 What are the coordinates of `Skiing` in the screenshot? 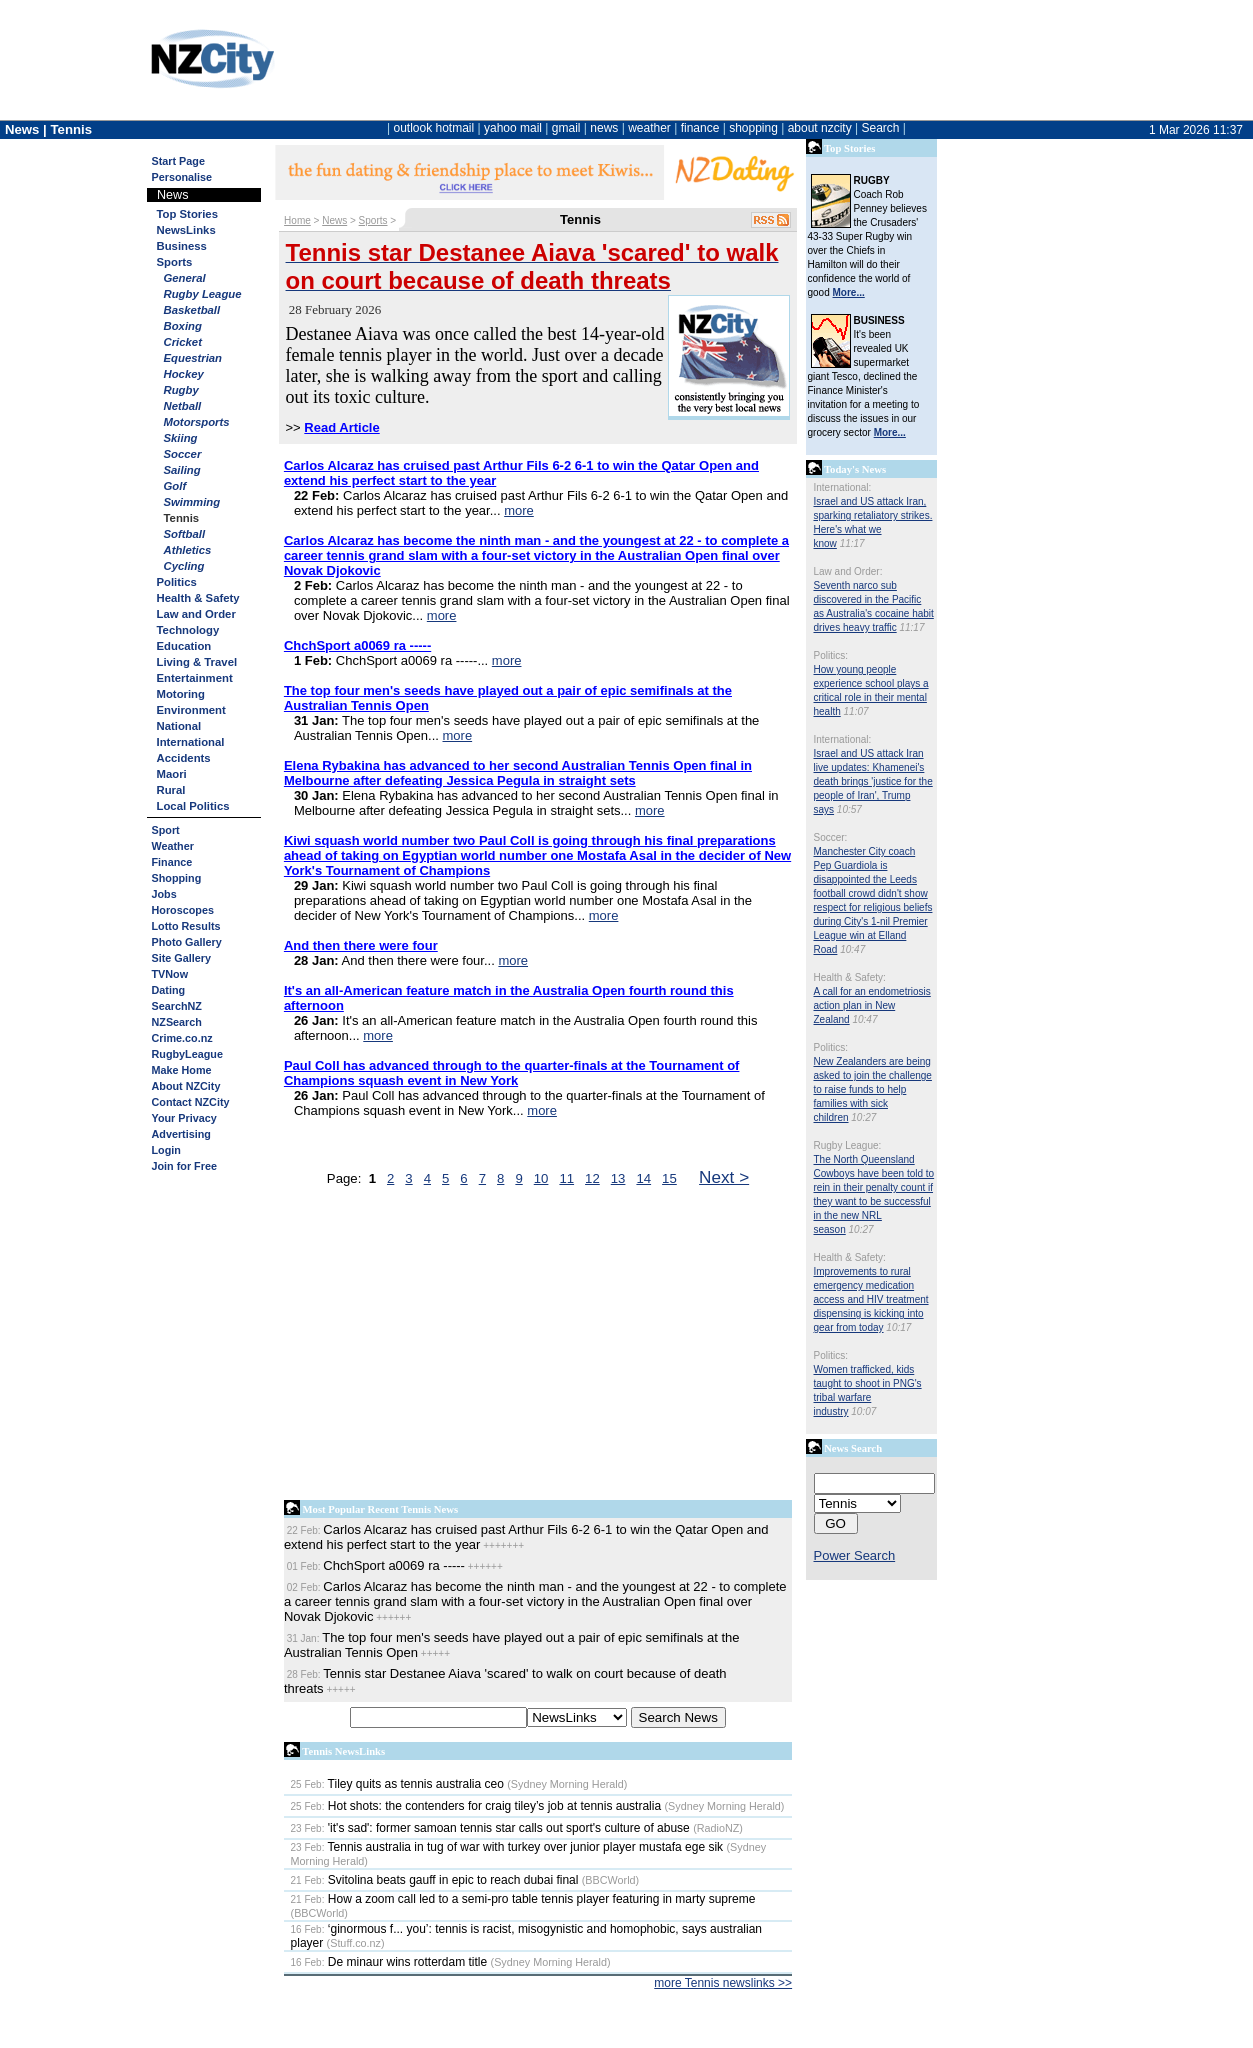 It's located at (181, 438).